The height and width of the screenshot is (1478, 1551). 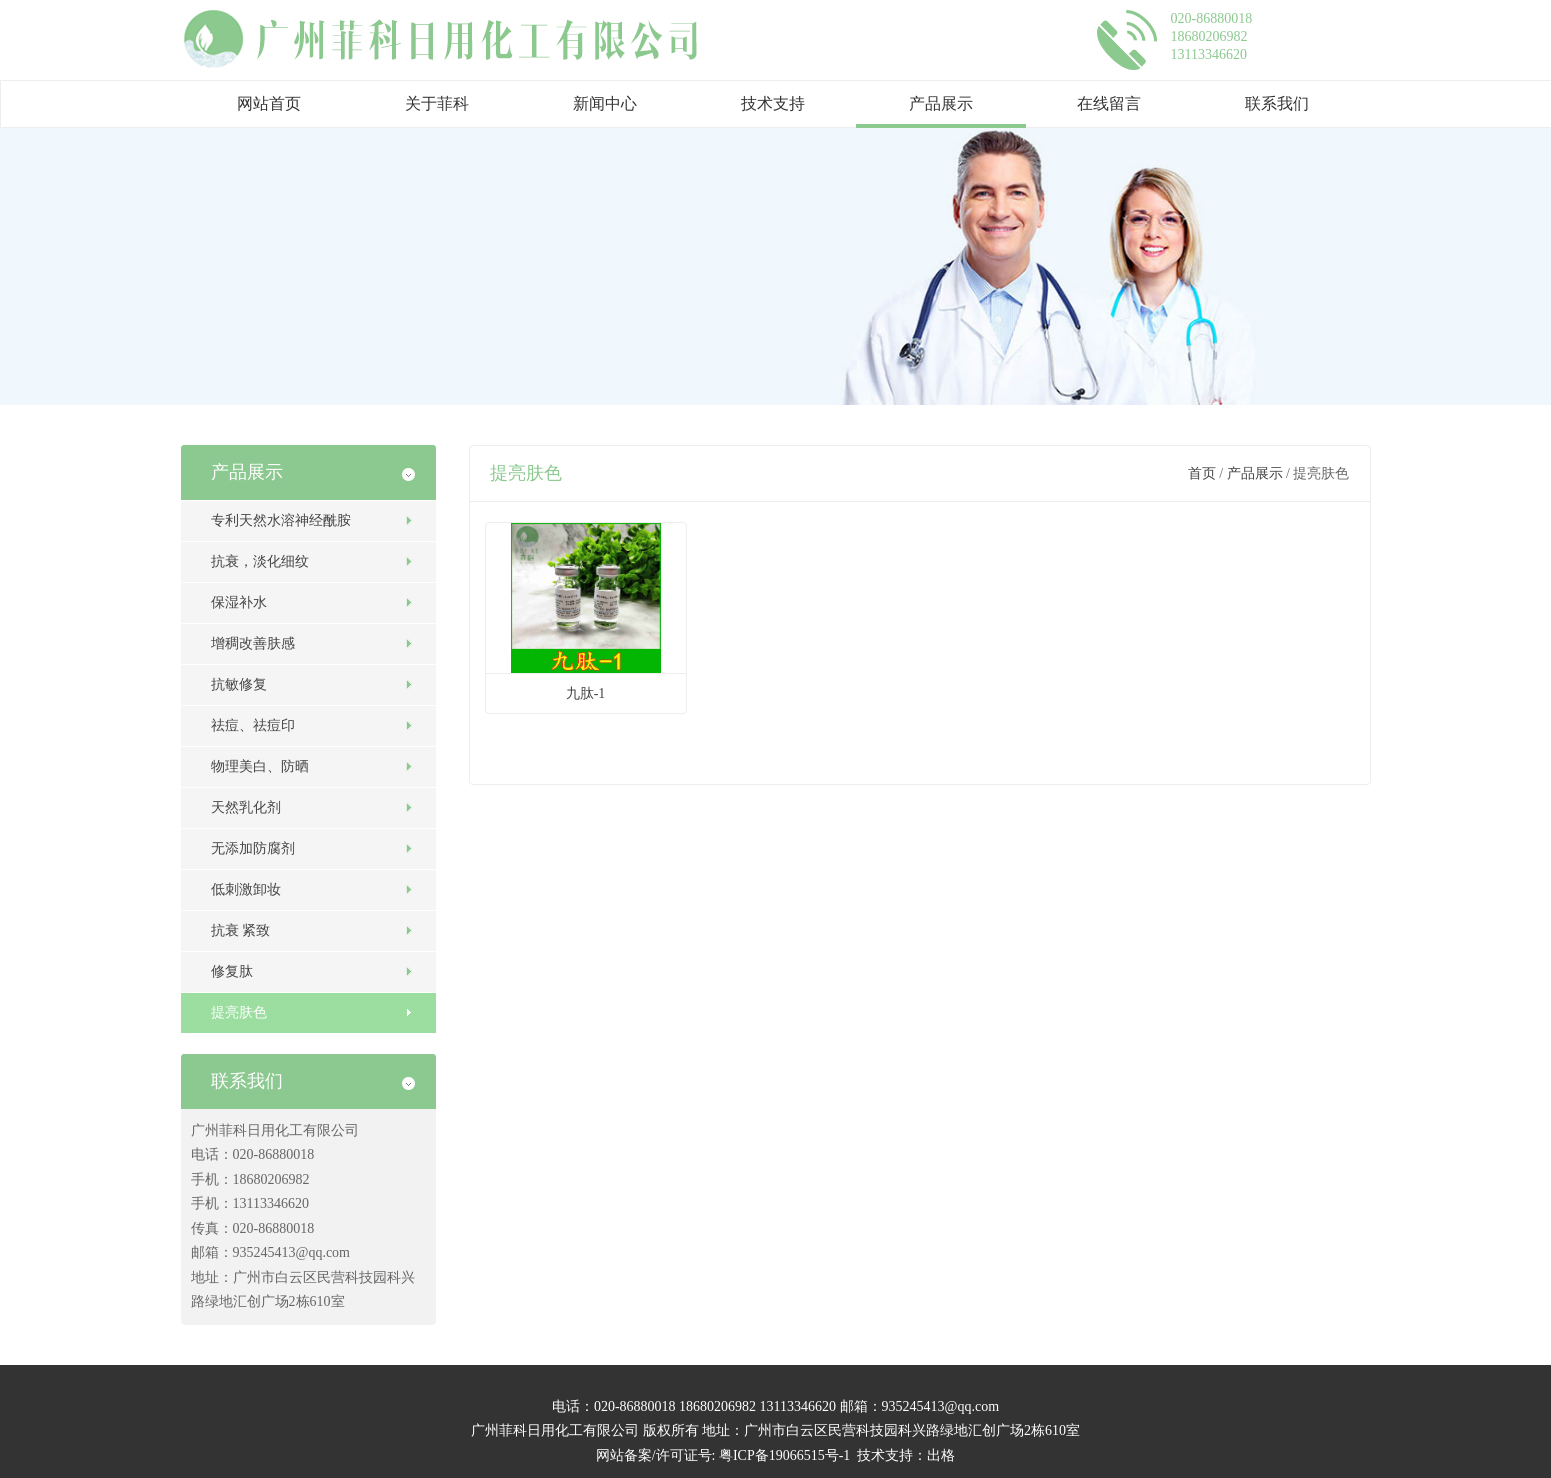 What do you see at coordinates (232, 971) in the screenshot?
I see `修复肽` at bounding box center [232, 971].